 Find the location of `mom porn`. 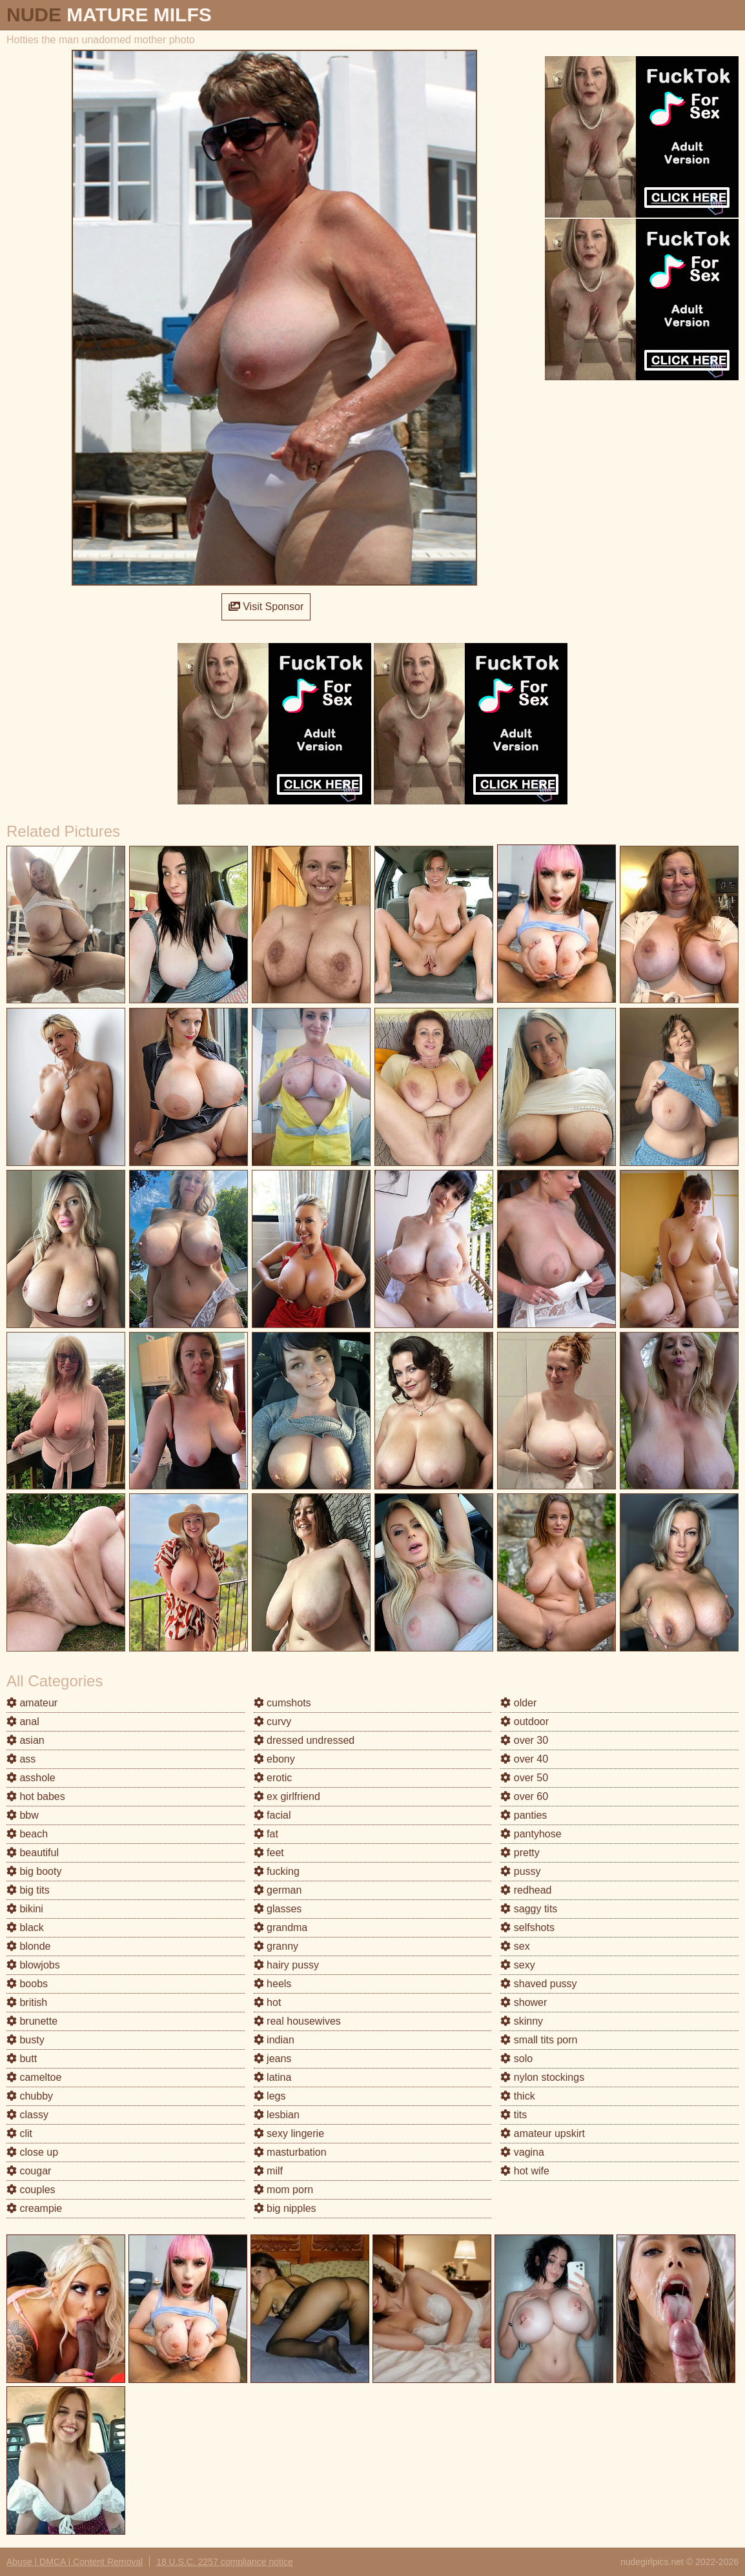

mom porn is located at coordinates (283, 2189).